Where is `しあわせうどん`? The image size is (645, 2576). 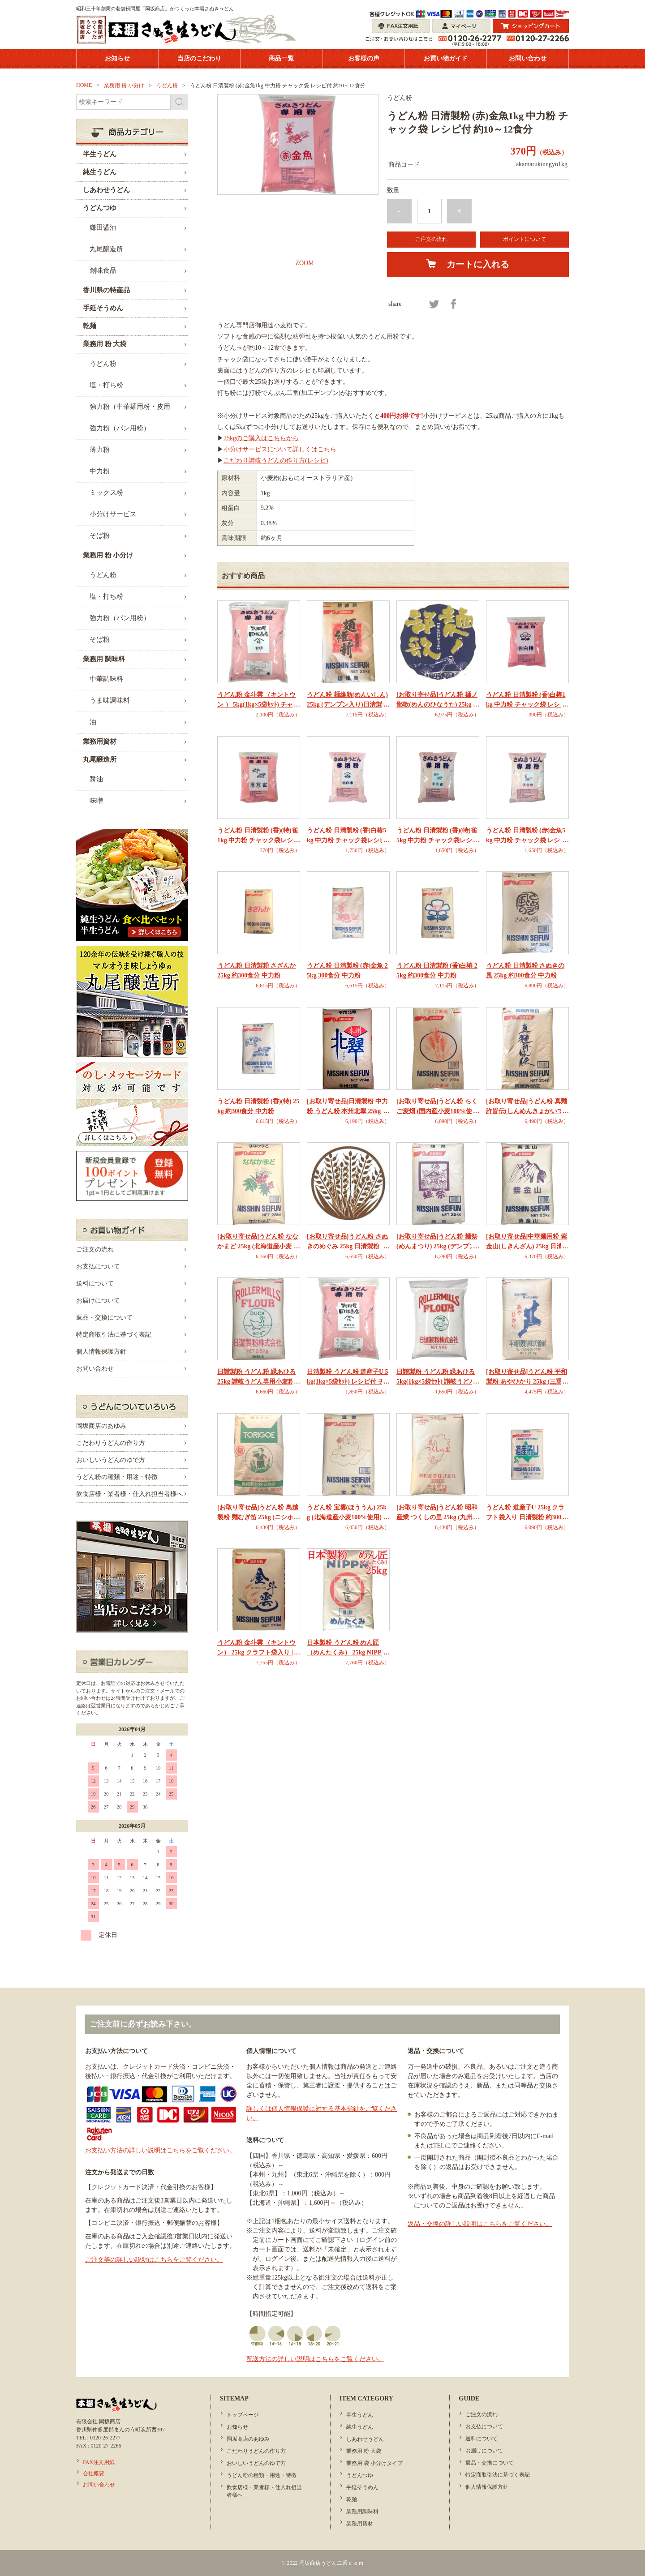
しあわせうどん is located at coordinates (365, 2439).